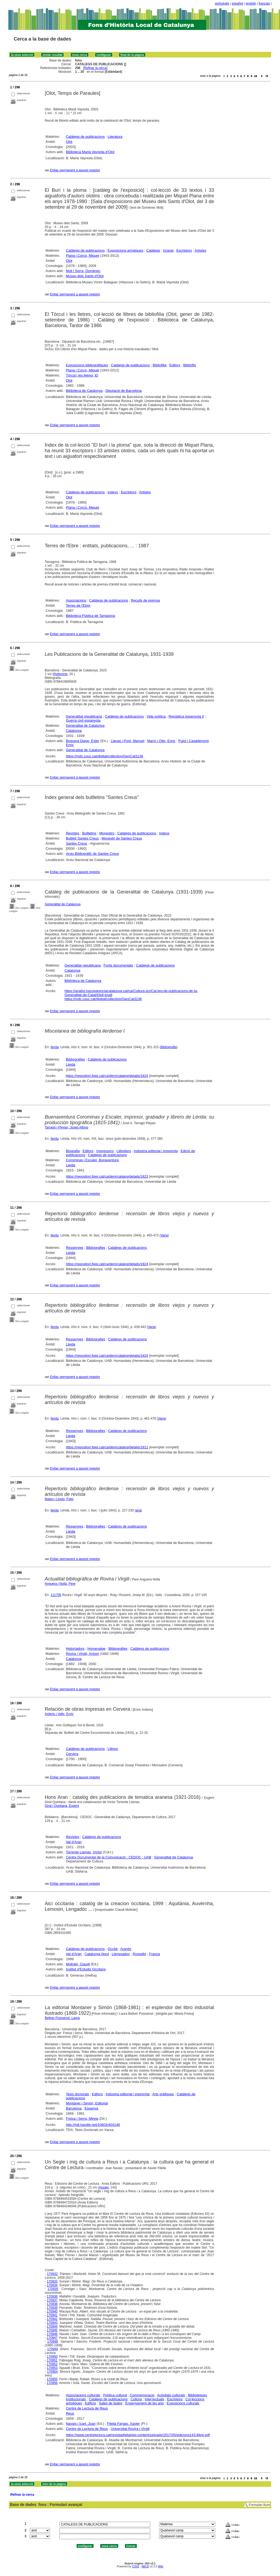 The height and width of the screenshot is (2576, 280). Describe the element at coordinates (53, 2289) in the screenshot. I see `170935` at that location.